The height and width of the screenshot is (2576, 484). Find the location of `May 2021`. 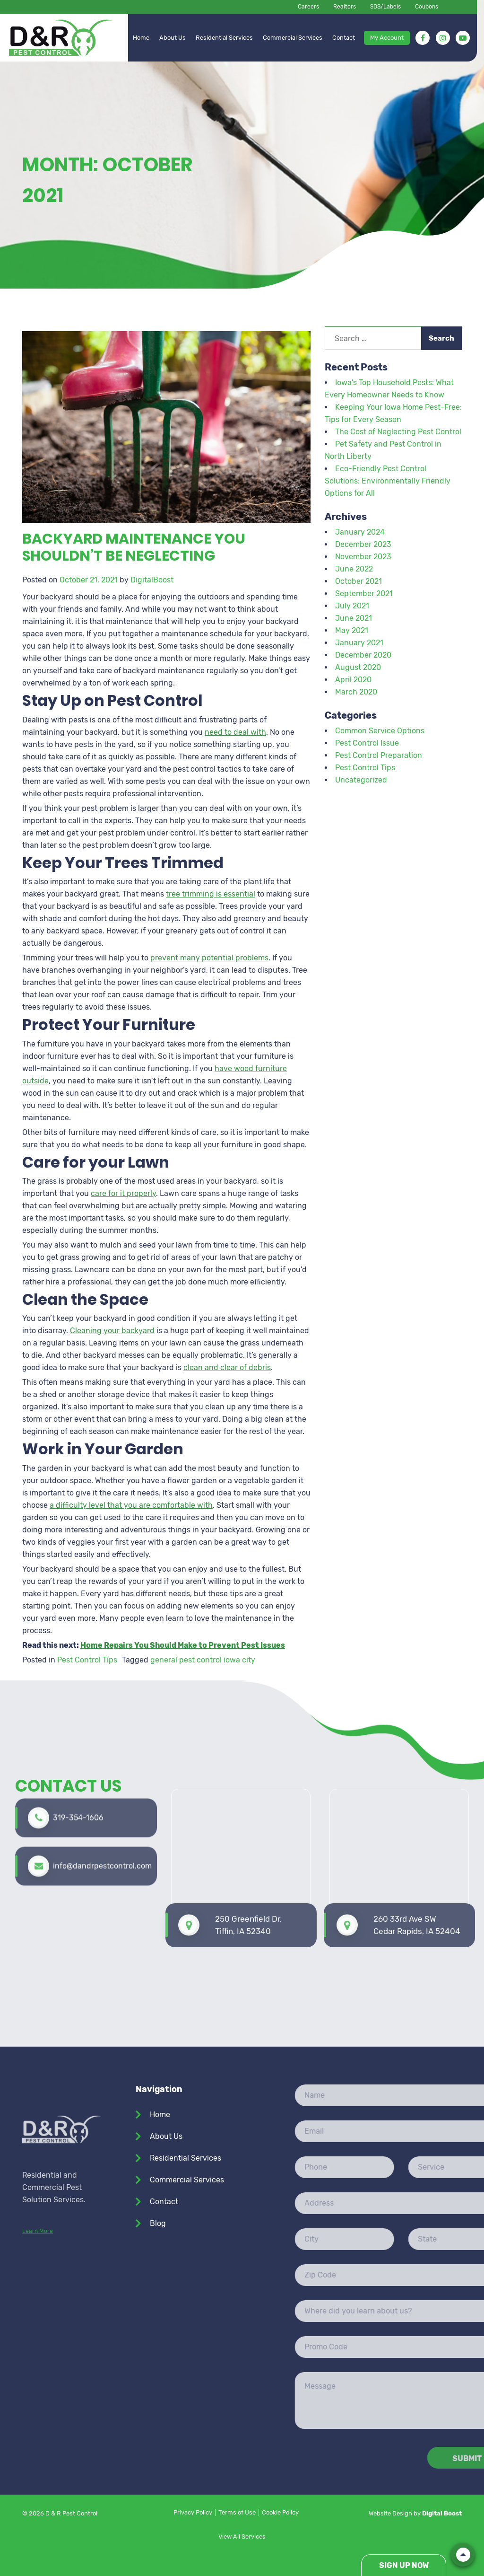

May 2021 is located at coordinates (351, 630).